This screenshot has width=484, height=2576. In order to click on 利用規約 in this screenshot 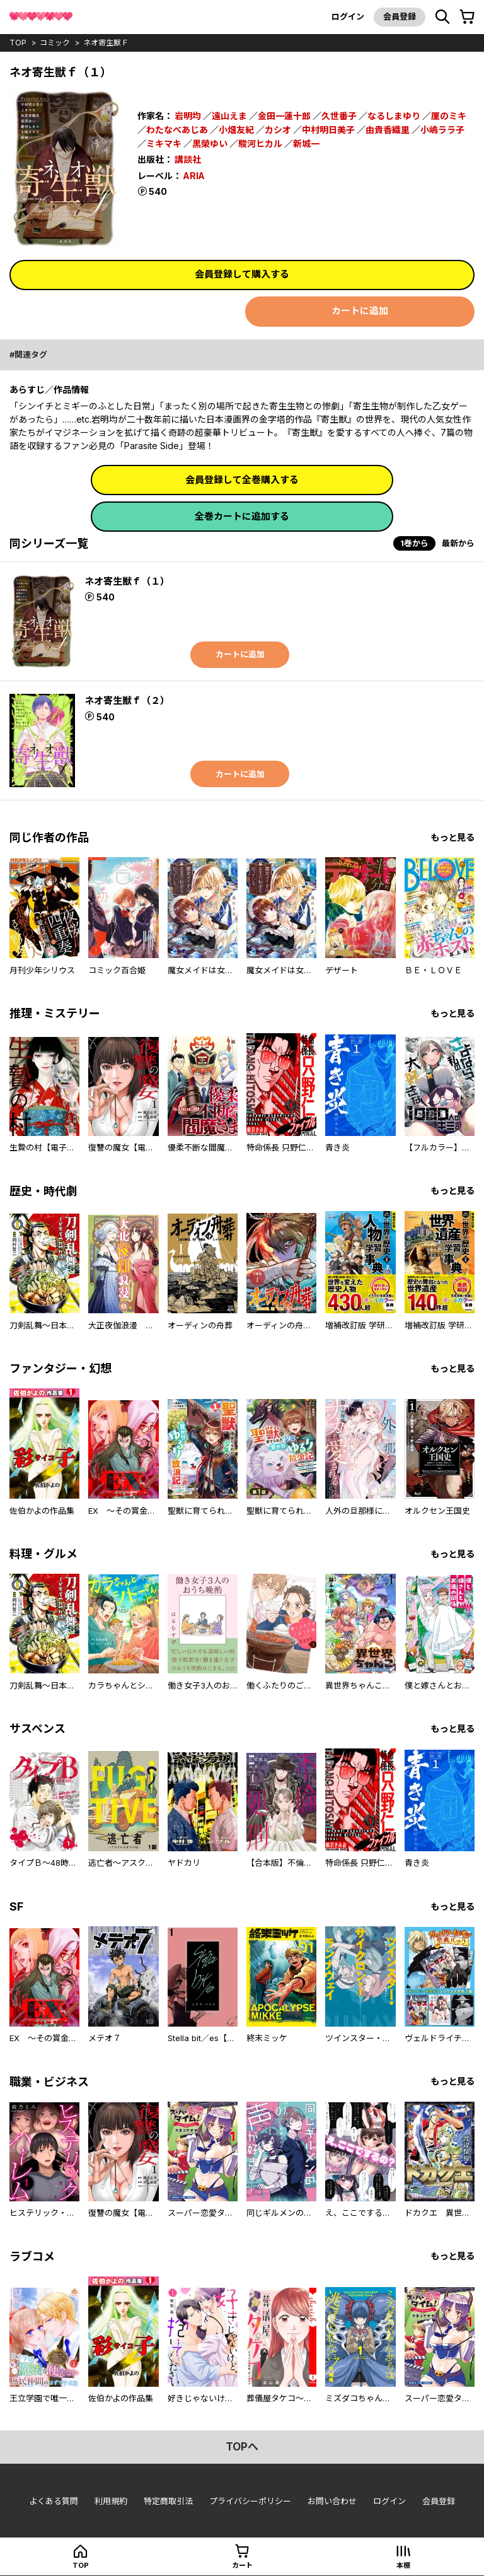, I will do `click(111, 2502)`.